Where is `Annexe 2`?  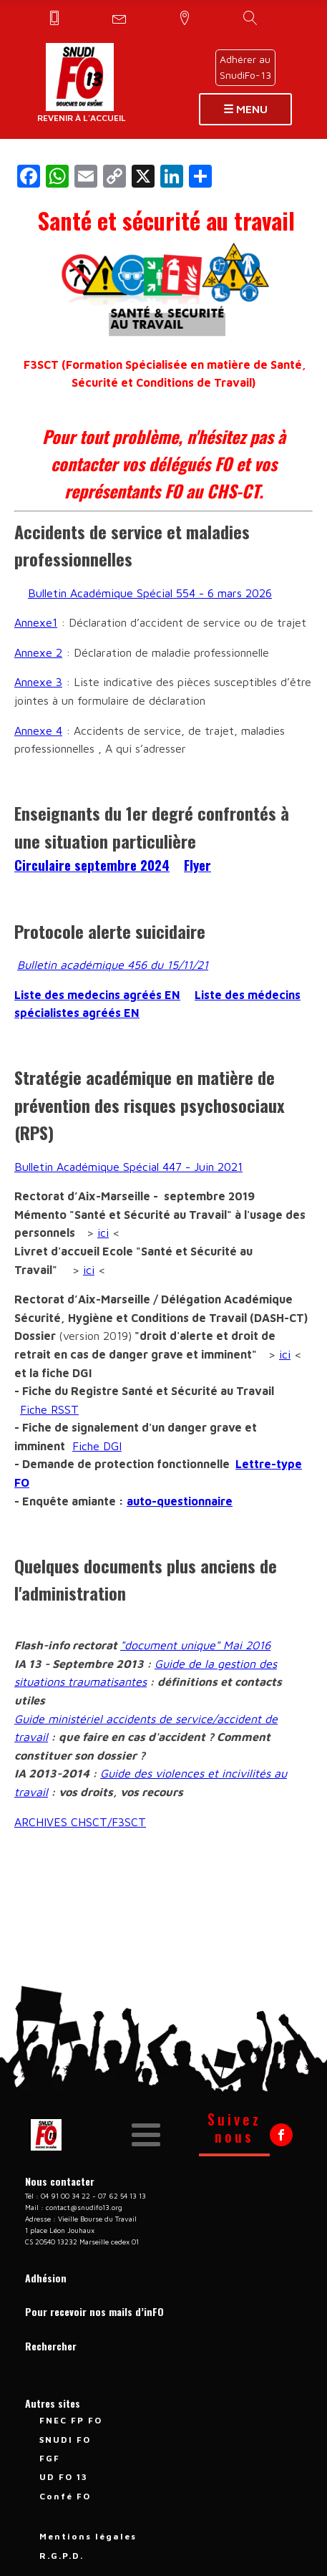
Annexe 2 is located at coordinates (38, 652).